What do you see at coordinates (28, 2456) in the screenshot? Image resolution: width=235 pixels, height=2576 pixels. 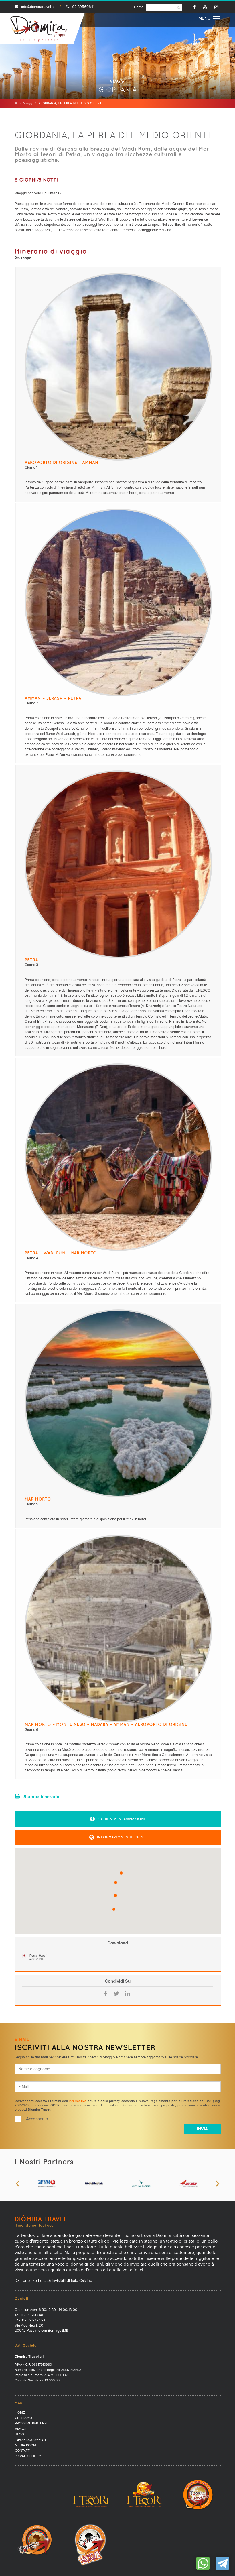 I see `PRIVACY POLICY` at bounding box center [28, 2456].